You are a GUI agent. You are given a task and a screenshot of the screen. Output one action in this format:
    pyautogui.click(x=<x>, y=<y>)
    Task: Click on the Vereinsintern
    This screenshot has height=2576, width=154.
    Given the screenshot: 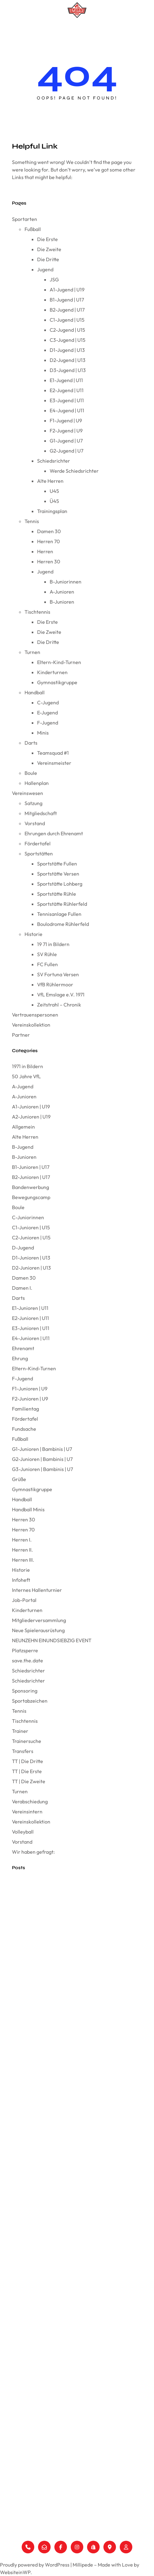 What is the action you would take?
    pyautogui.click(x=27, y=1811)
    